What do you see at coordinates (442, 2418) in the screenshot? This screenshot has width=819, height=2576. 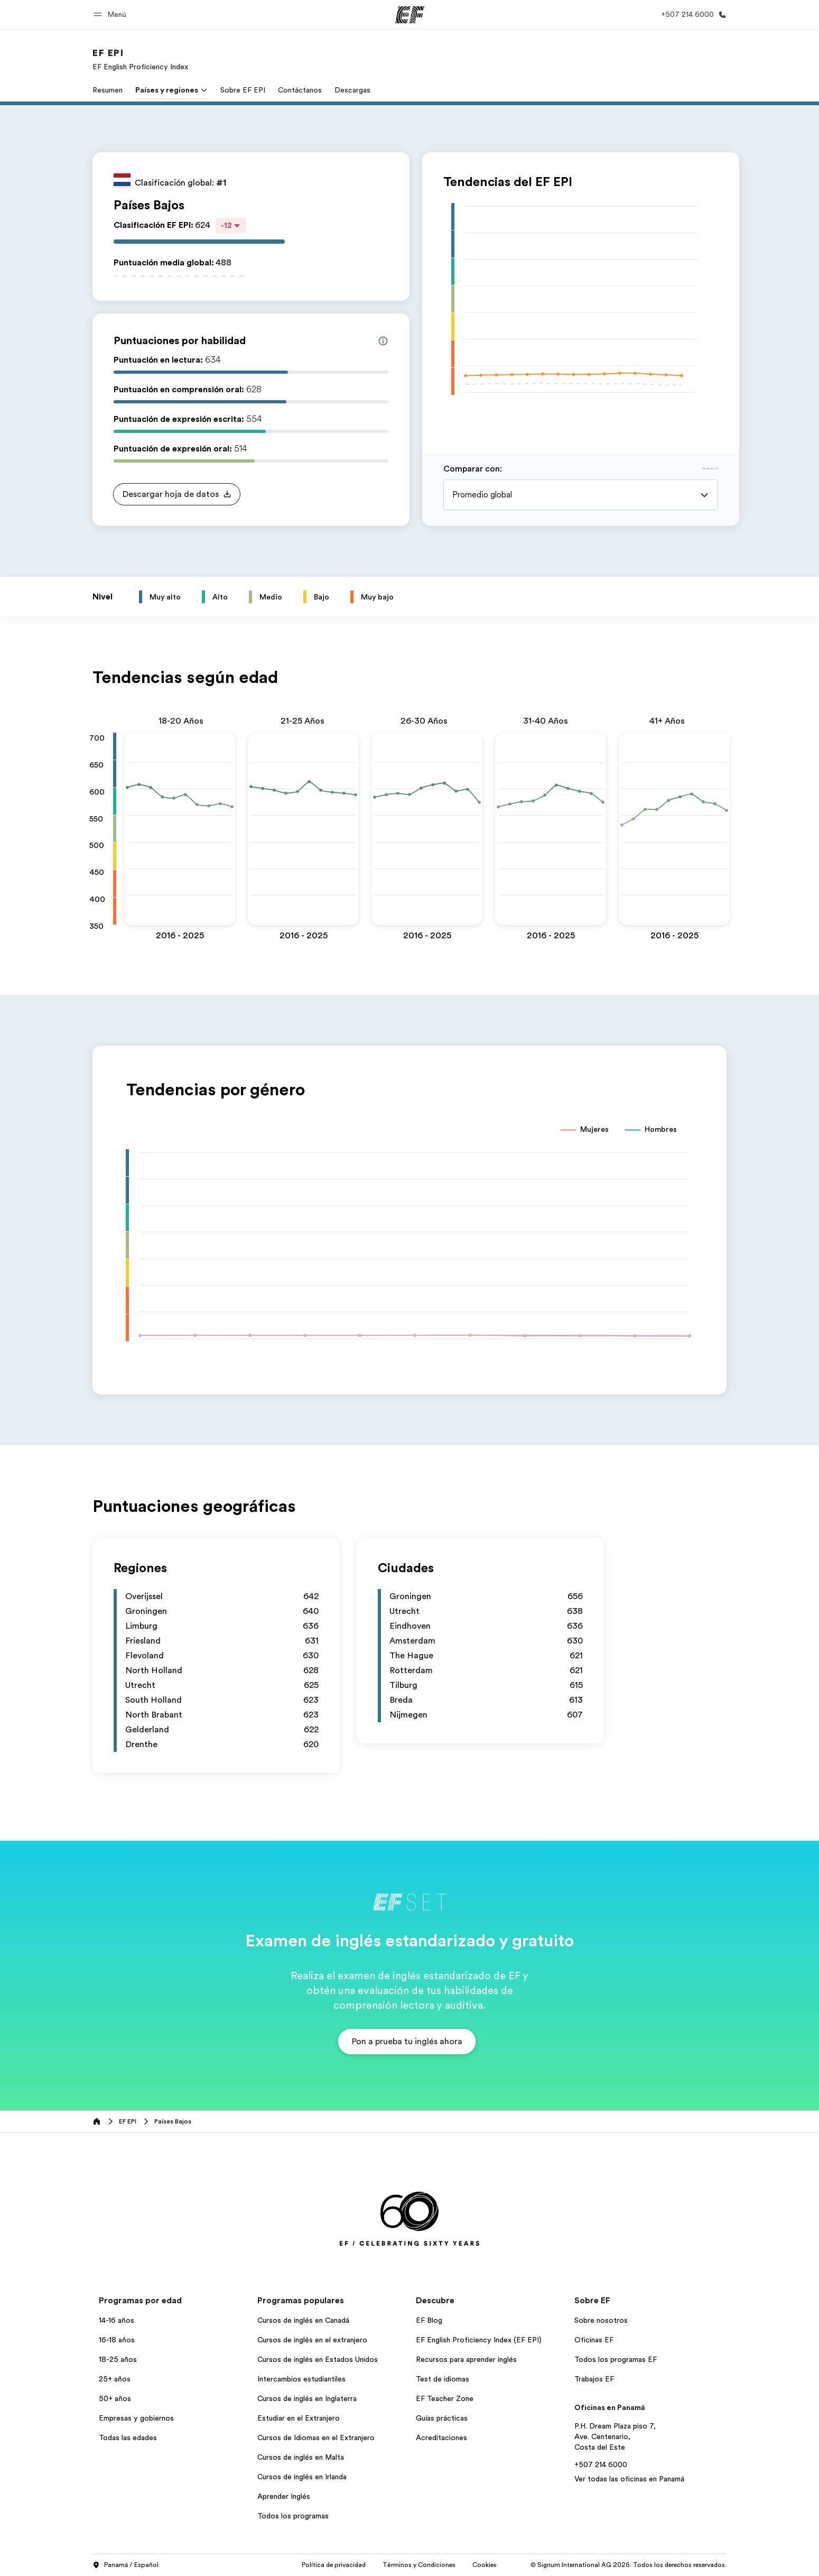 I see `Guías prácticas` at bounding box center [442, 2418].